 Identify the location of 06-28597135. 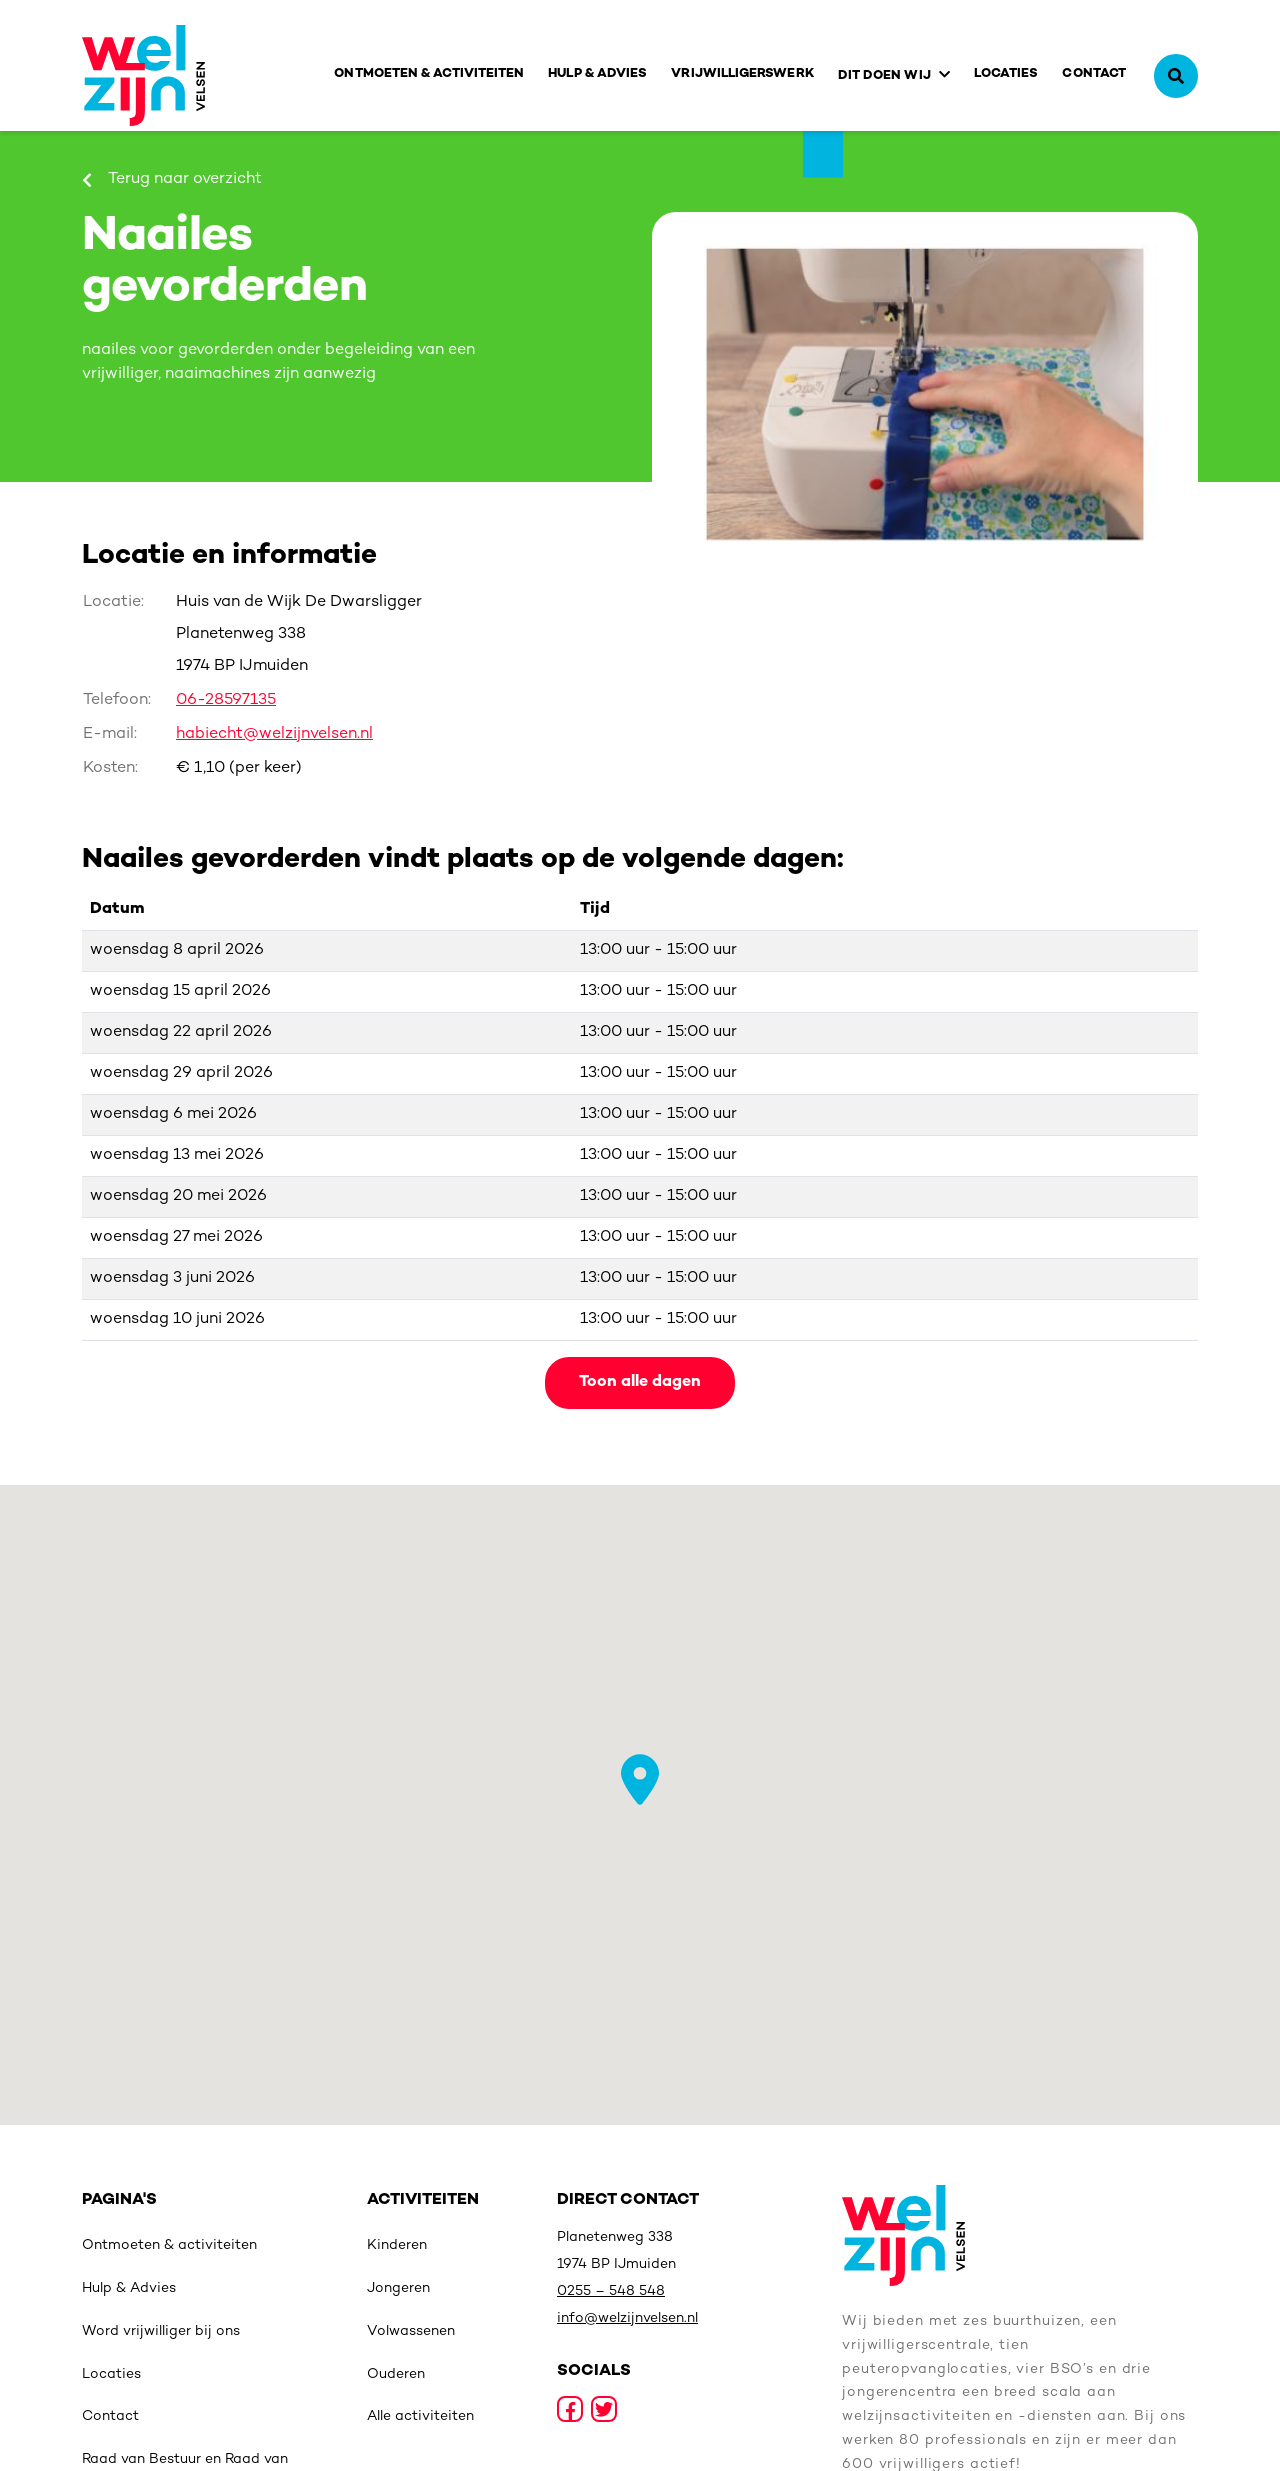
(226, 700).